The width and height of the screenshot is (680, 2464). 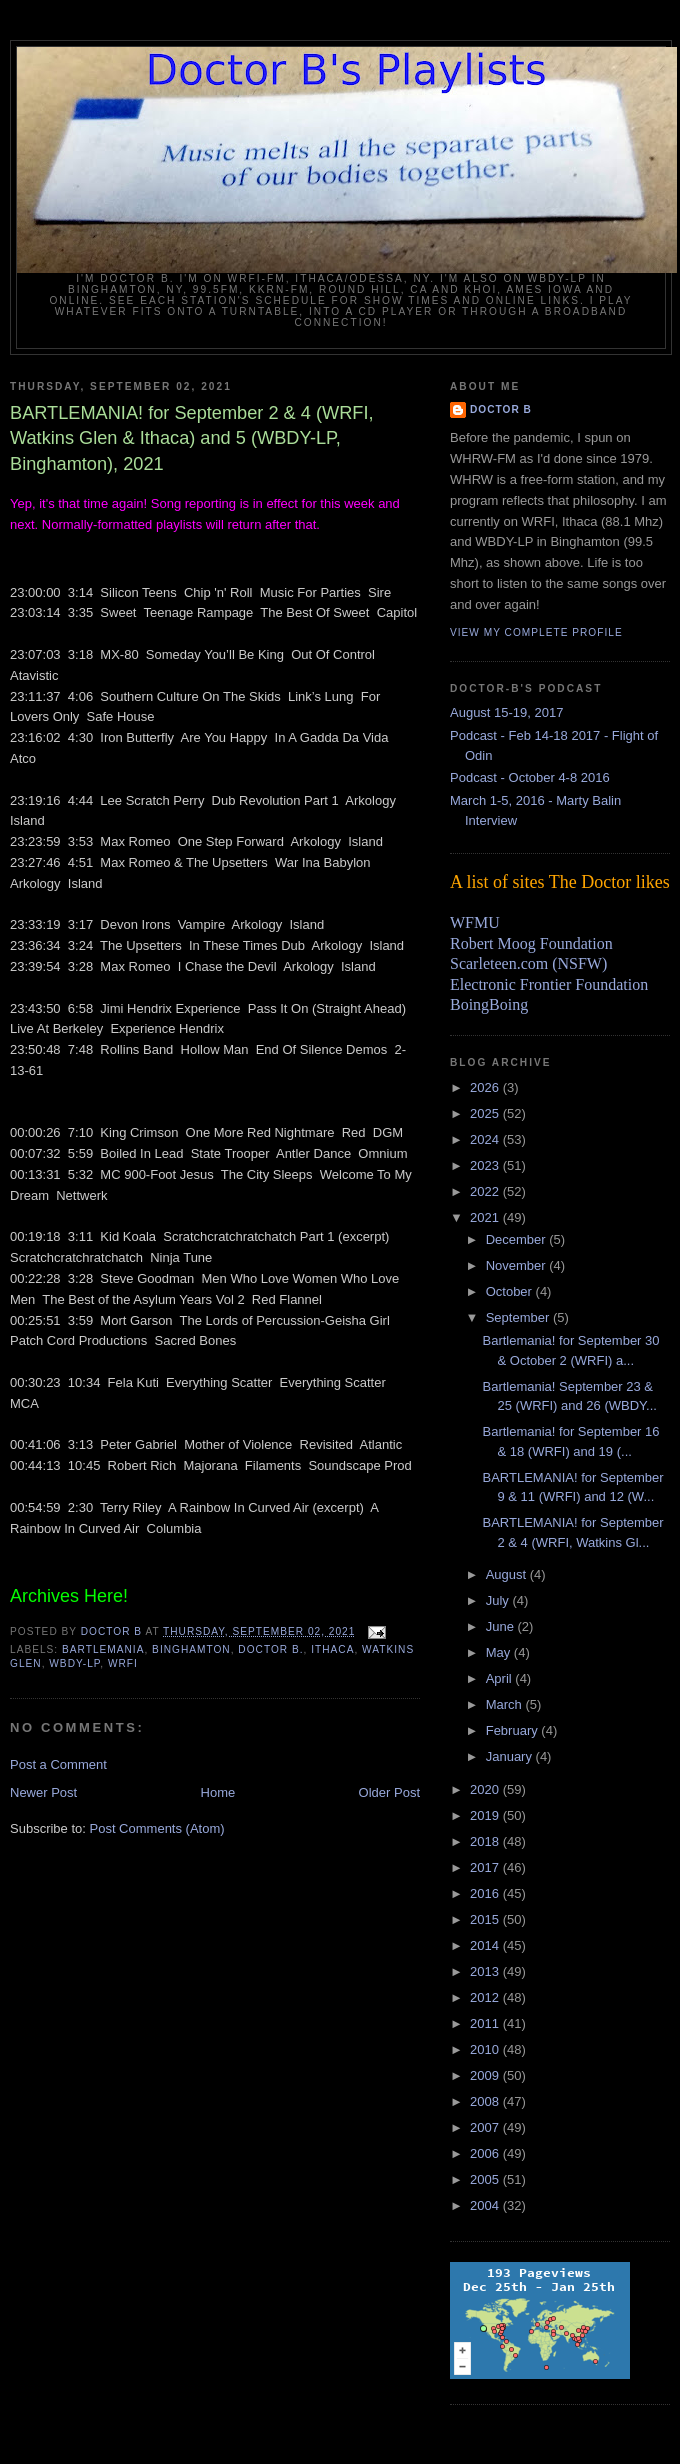 What do you see at coordinates (486, 1841) in the screenshot?
I see `2018` at bounding box center [486, 1841].